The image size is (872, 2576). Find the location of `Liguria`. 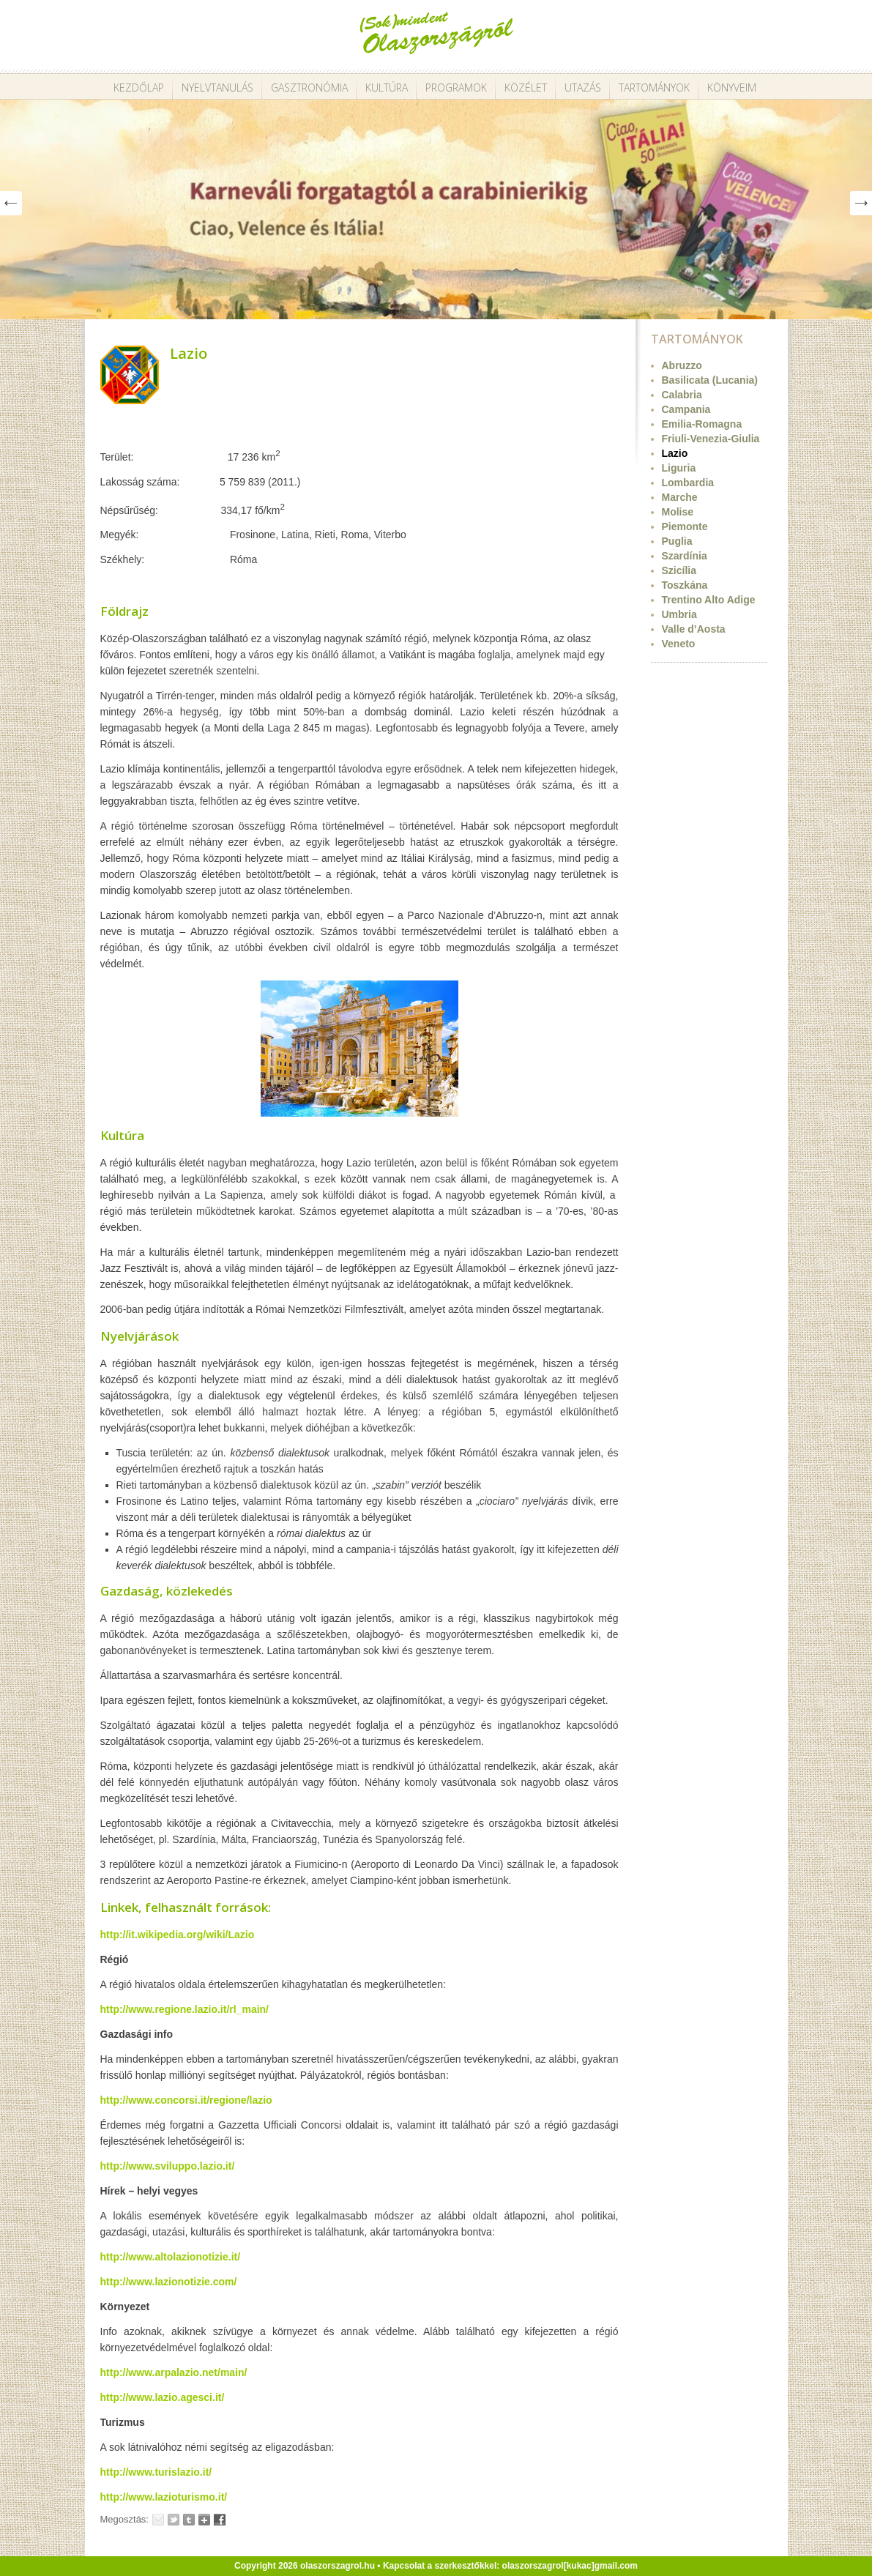

Liguria is located at coordinates (679, 468).